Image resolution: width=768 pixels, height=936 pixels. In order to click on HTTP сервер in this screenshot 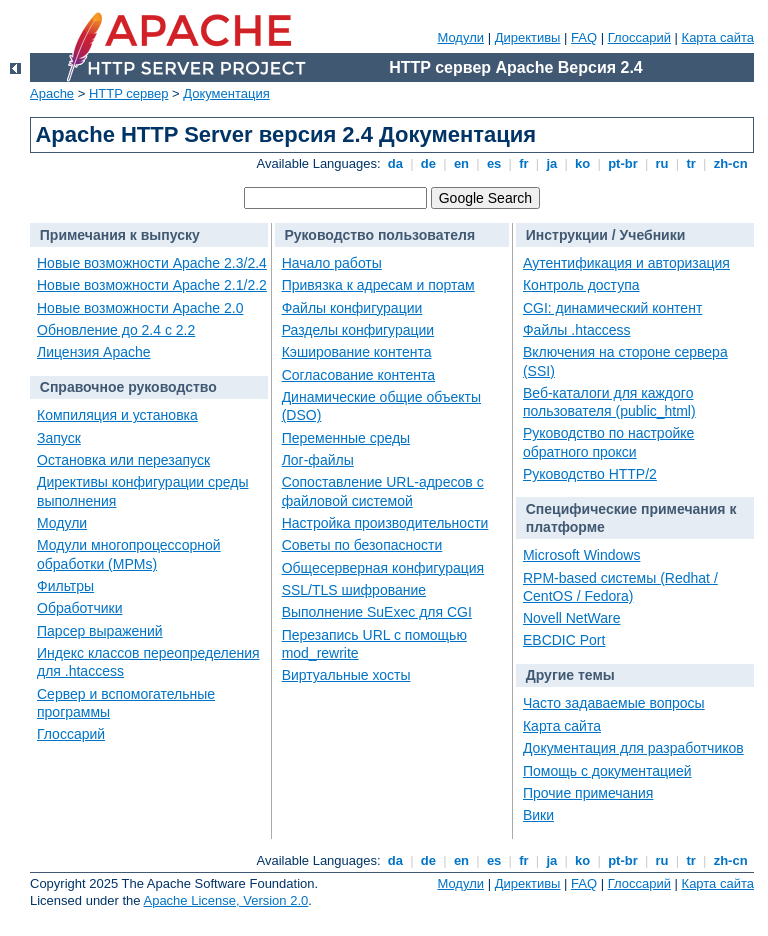, I will do `click(129, 93)`.